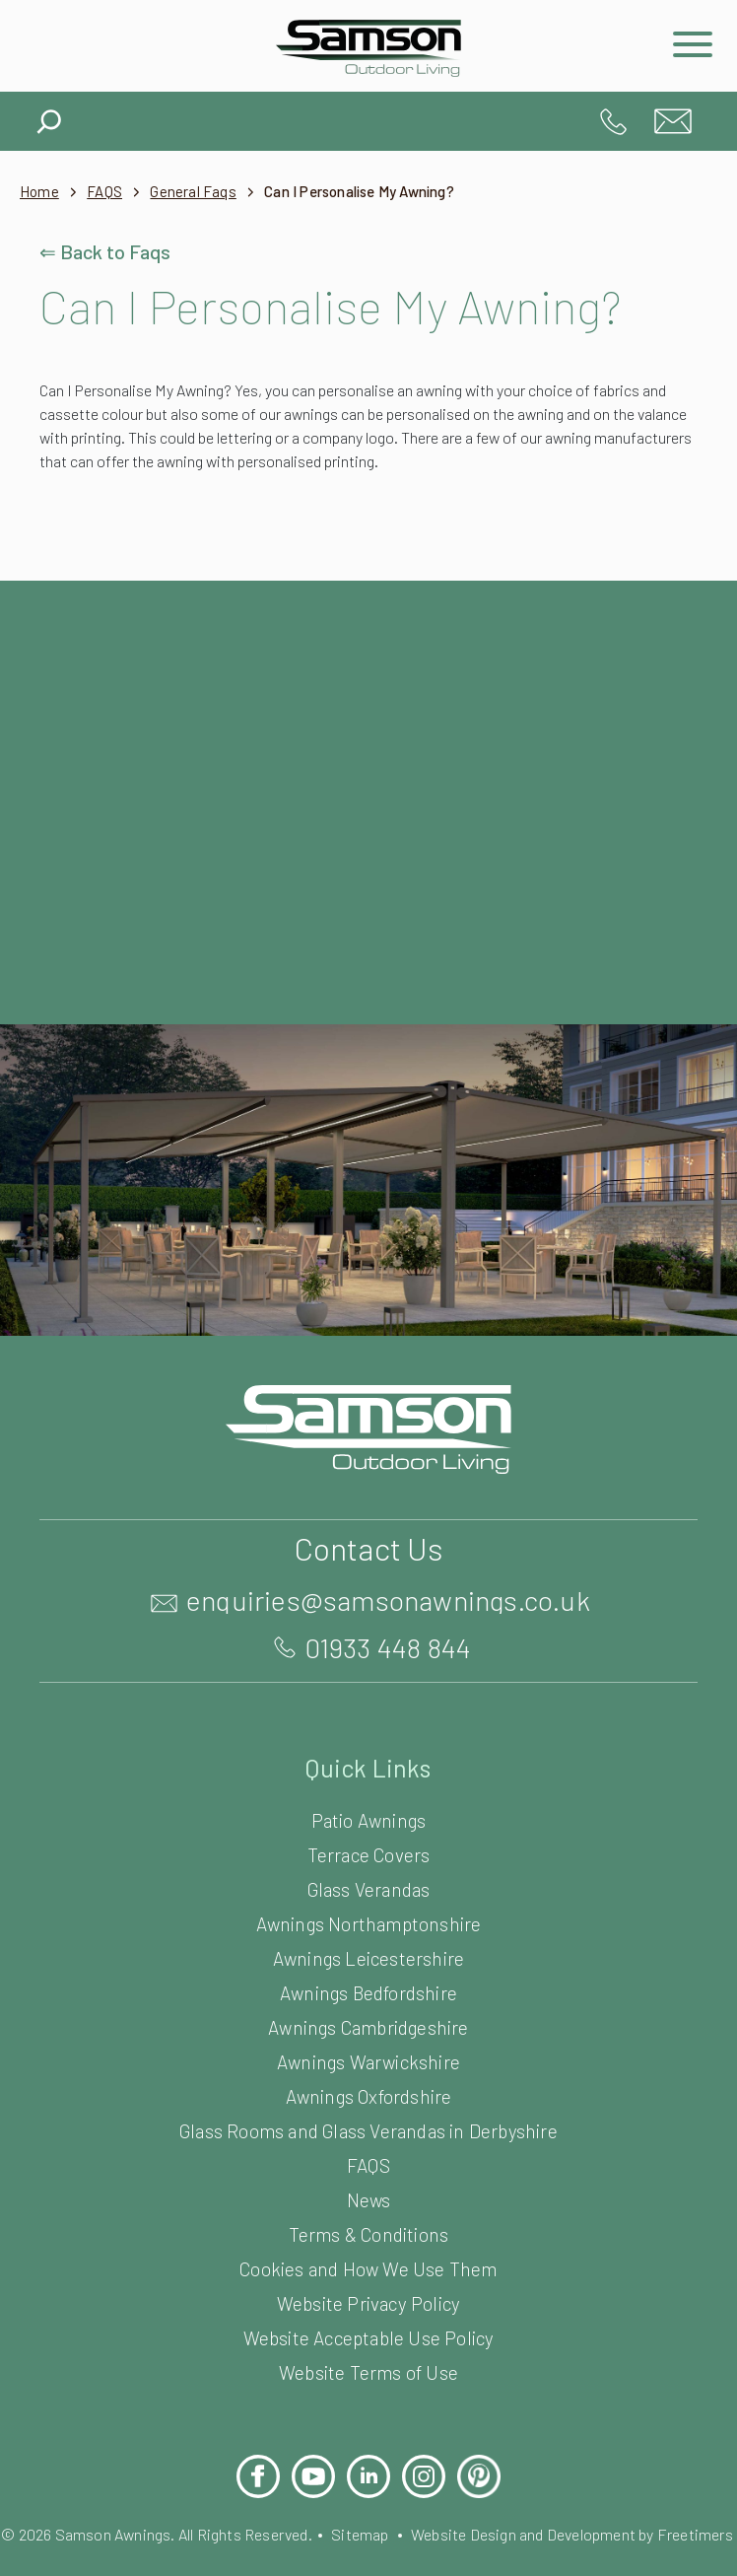 This screenshot has height=2576, width=737. I want to click on Sitemap, so click(402, 2533).